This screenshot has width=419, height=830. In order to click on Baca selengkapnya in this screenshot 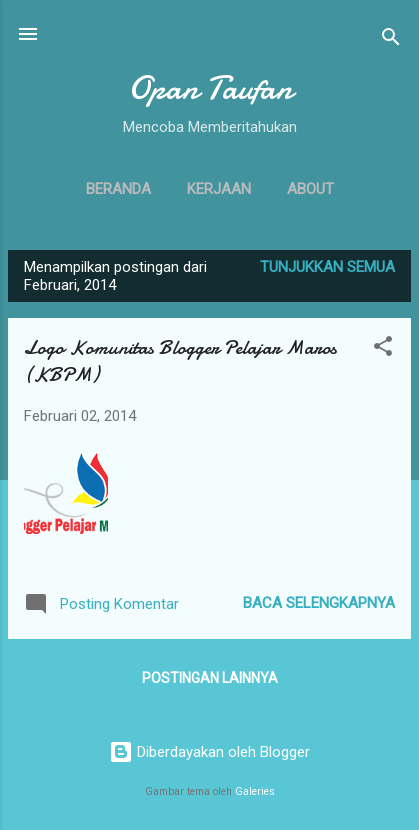, I will do `click(319, 603)`.